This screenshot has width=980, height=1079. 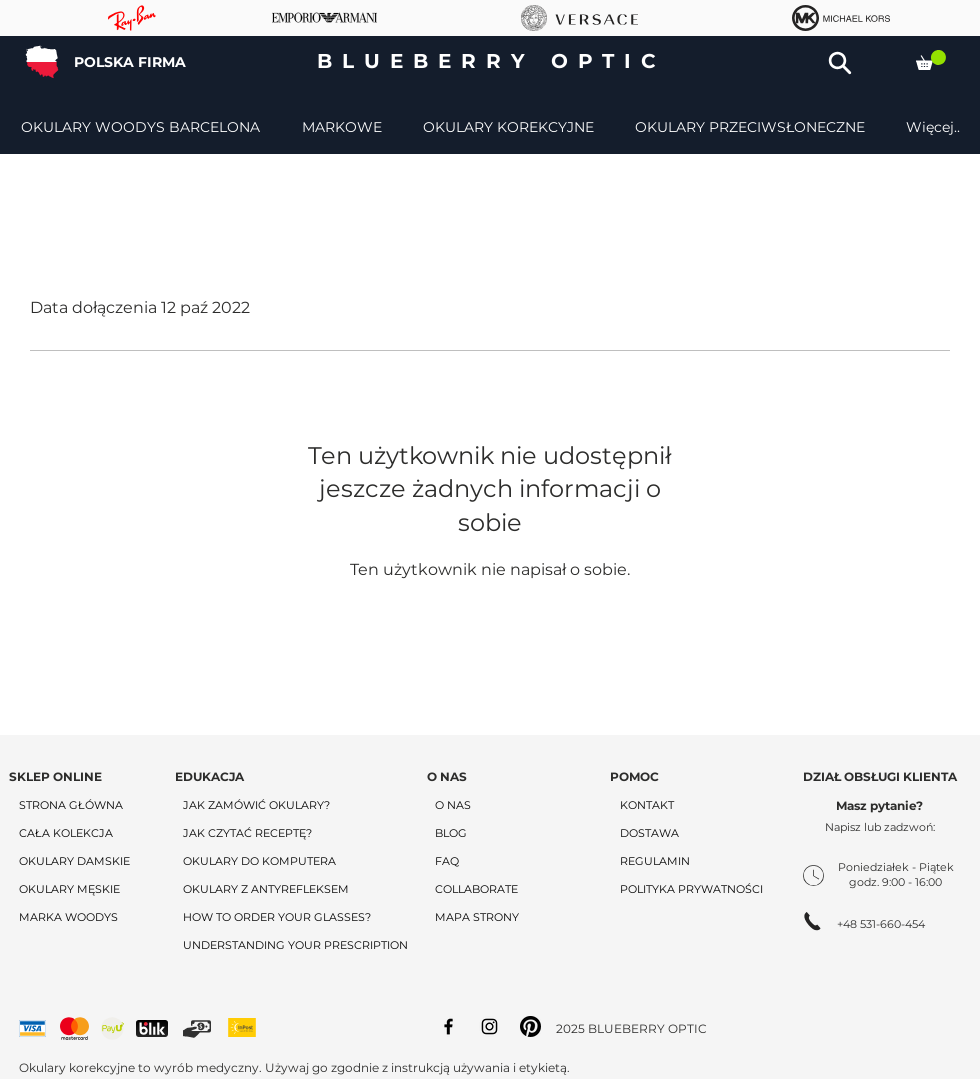 What do you see at coordinates (691, 889) in the screenshot?
I see `POLITYKA PRYWATNOŚCI` at bounding box center [691, 889].